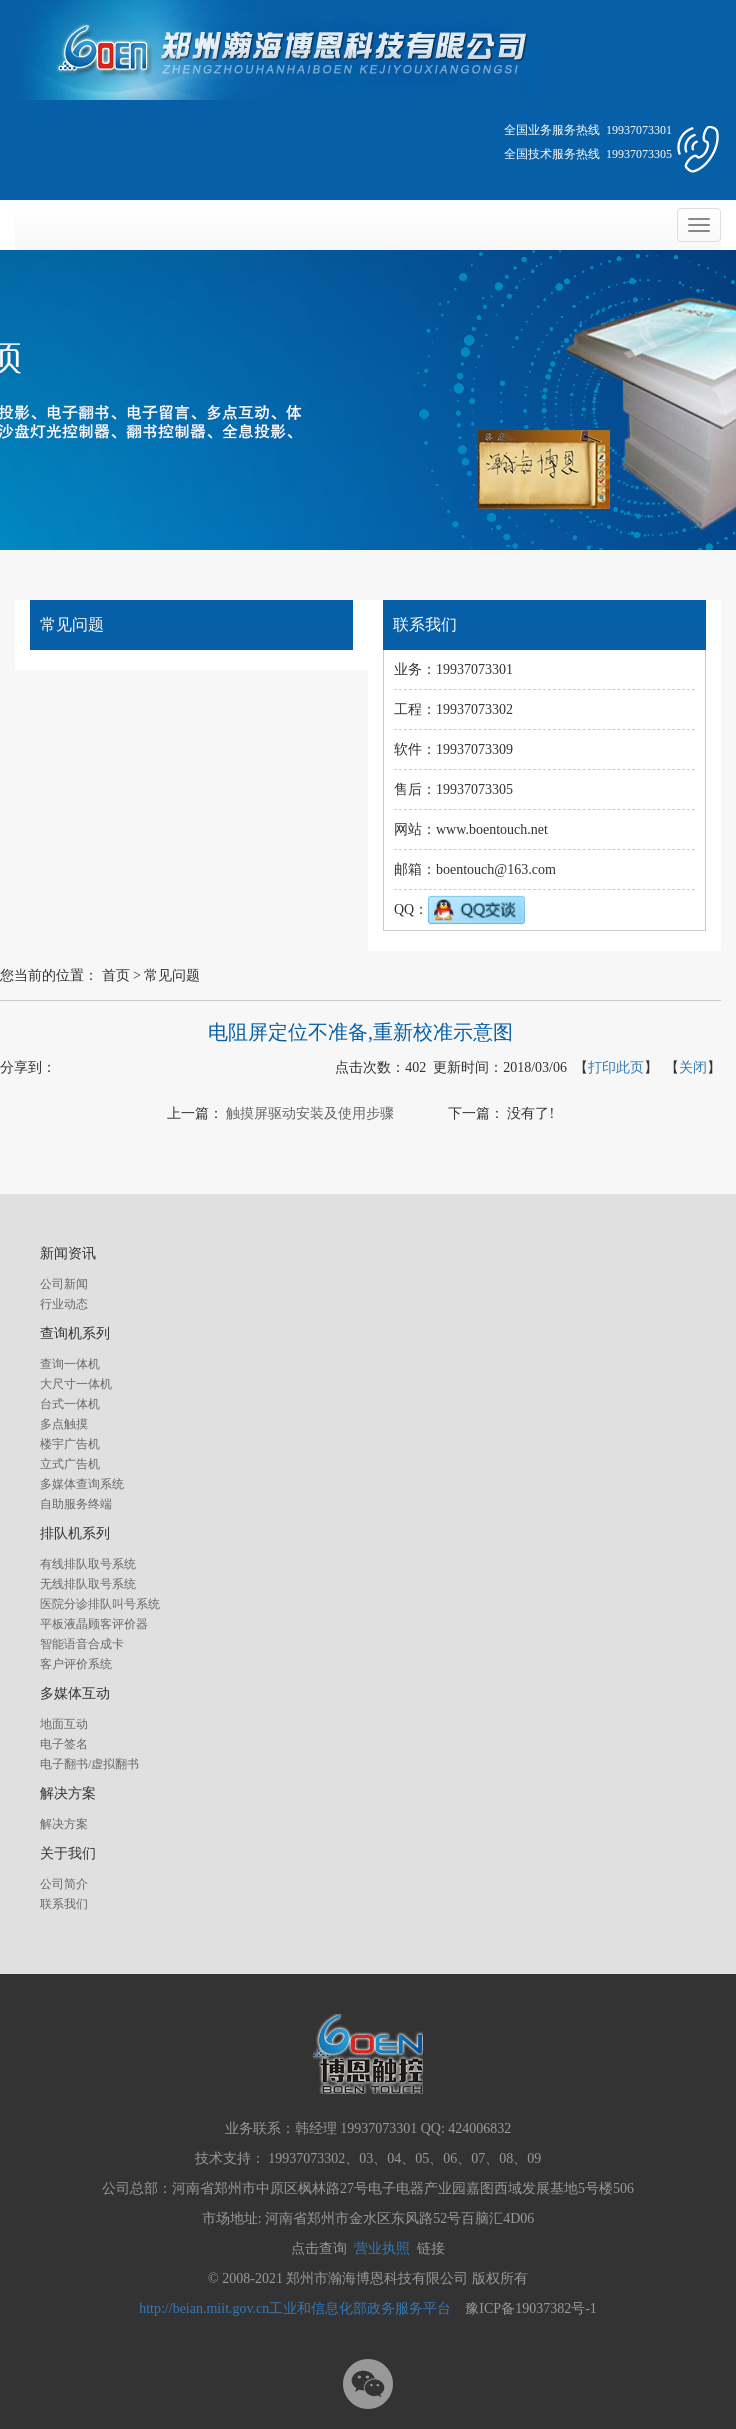 The height and width of the screenshot is (2429, 736). Describe the element at coordinates (64, 1724) in the screenshot. I see `地面互动` at that location.